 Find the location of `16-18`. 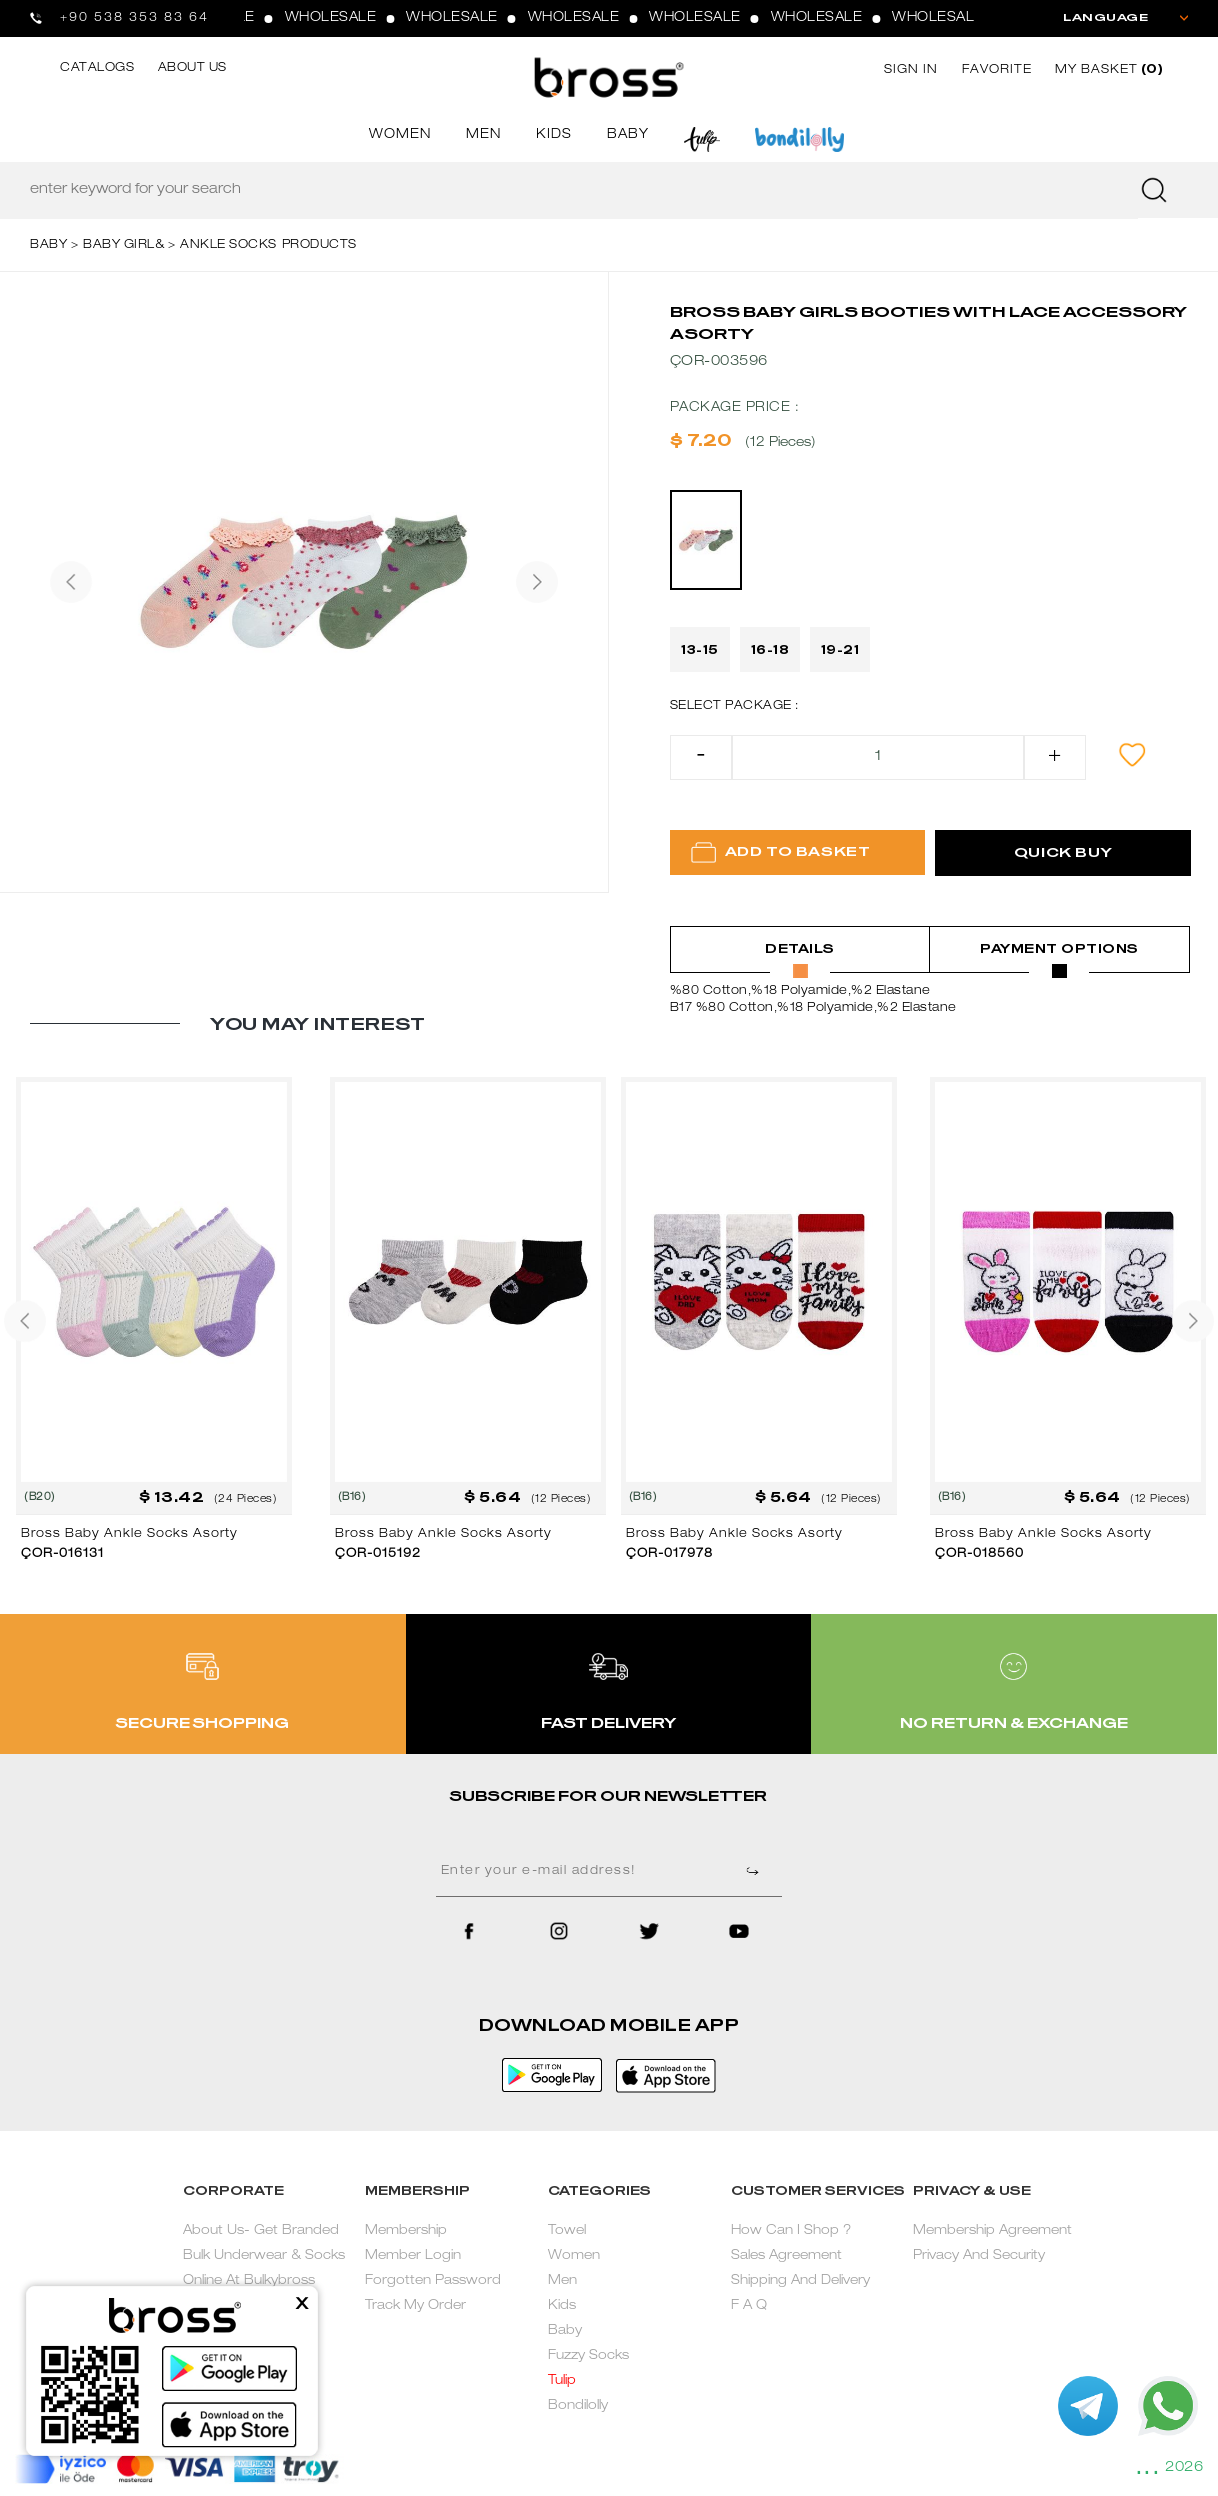

16-18 is located at coordinates (770, 650).